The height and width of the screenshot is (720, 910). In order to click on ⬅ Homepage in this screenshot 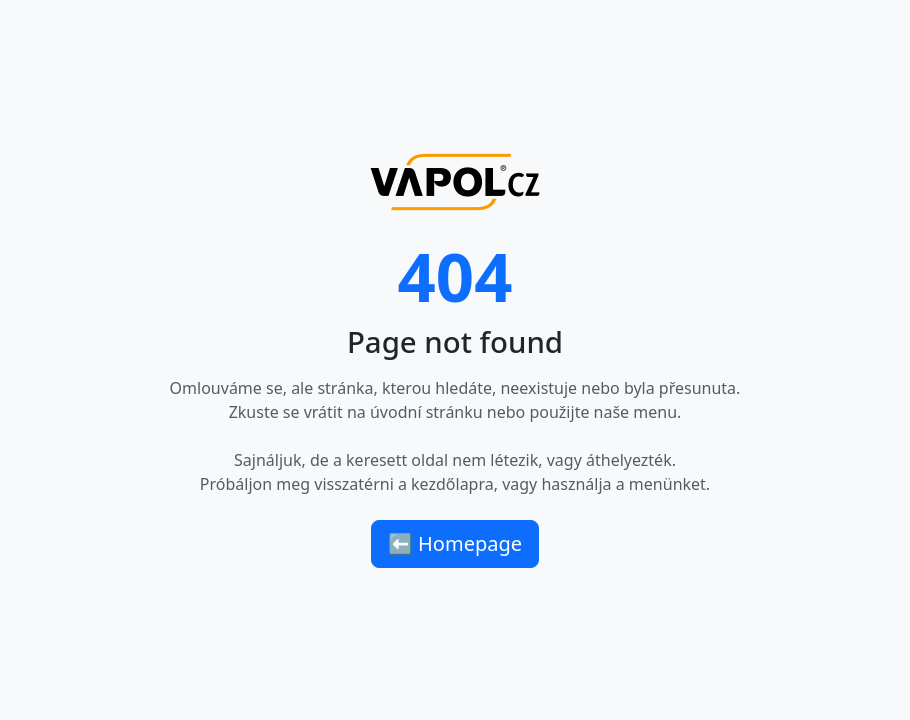, I will do `click(455, 543)`.